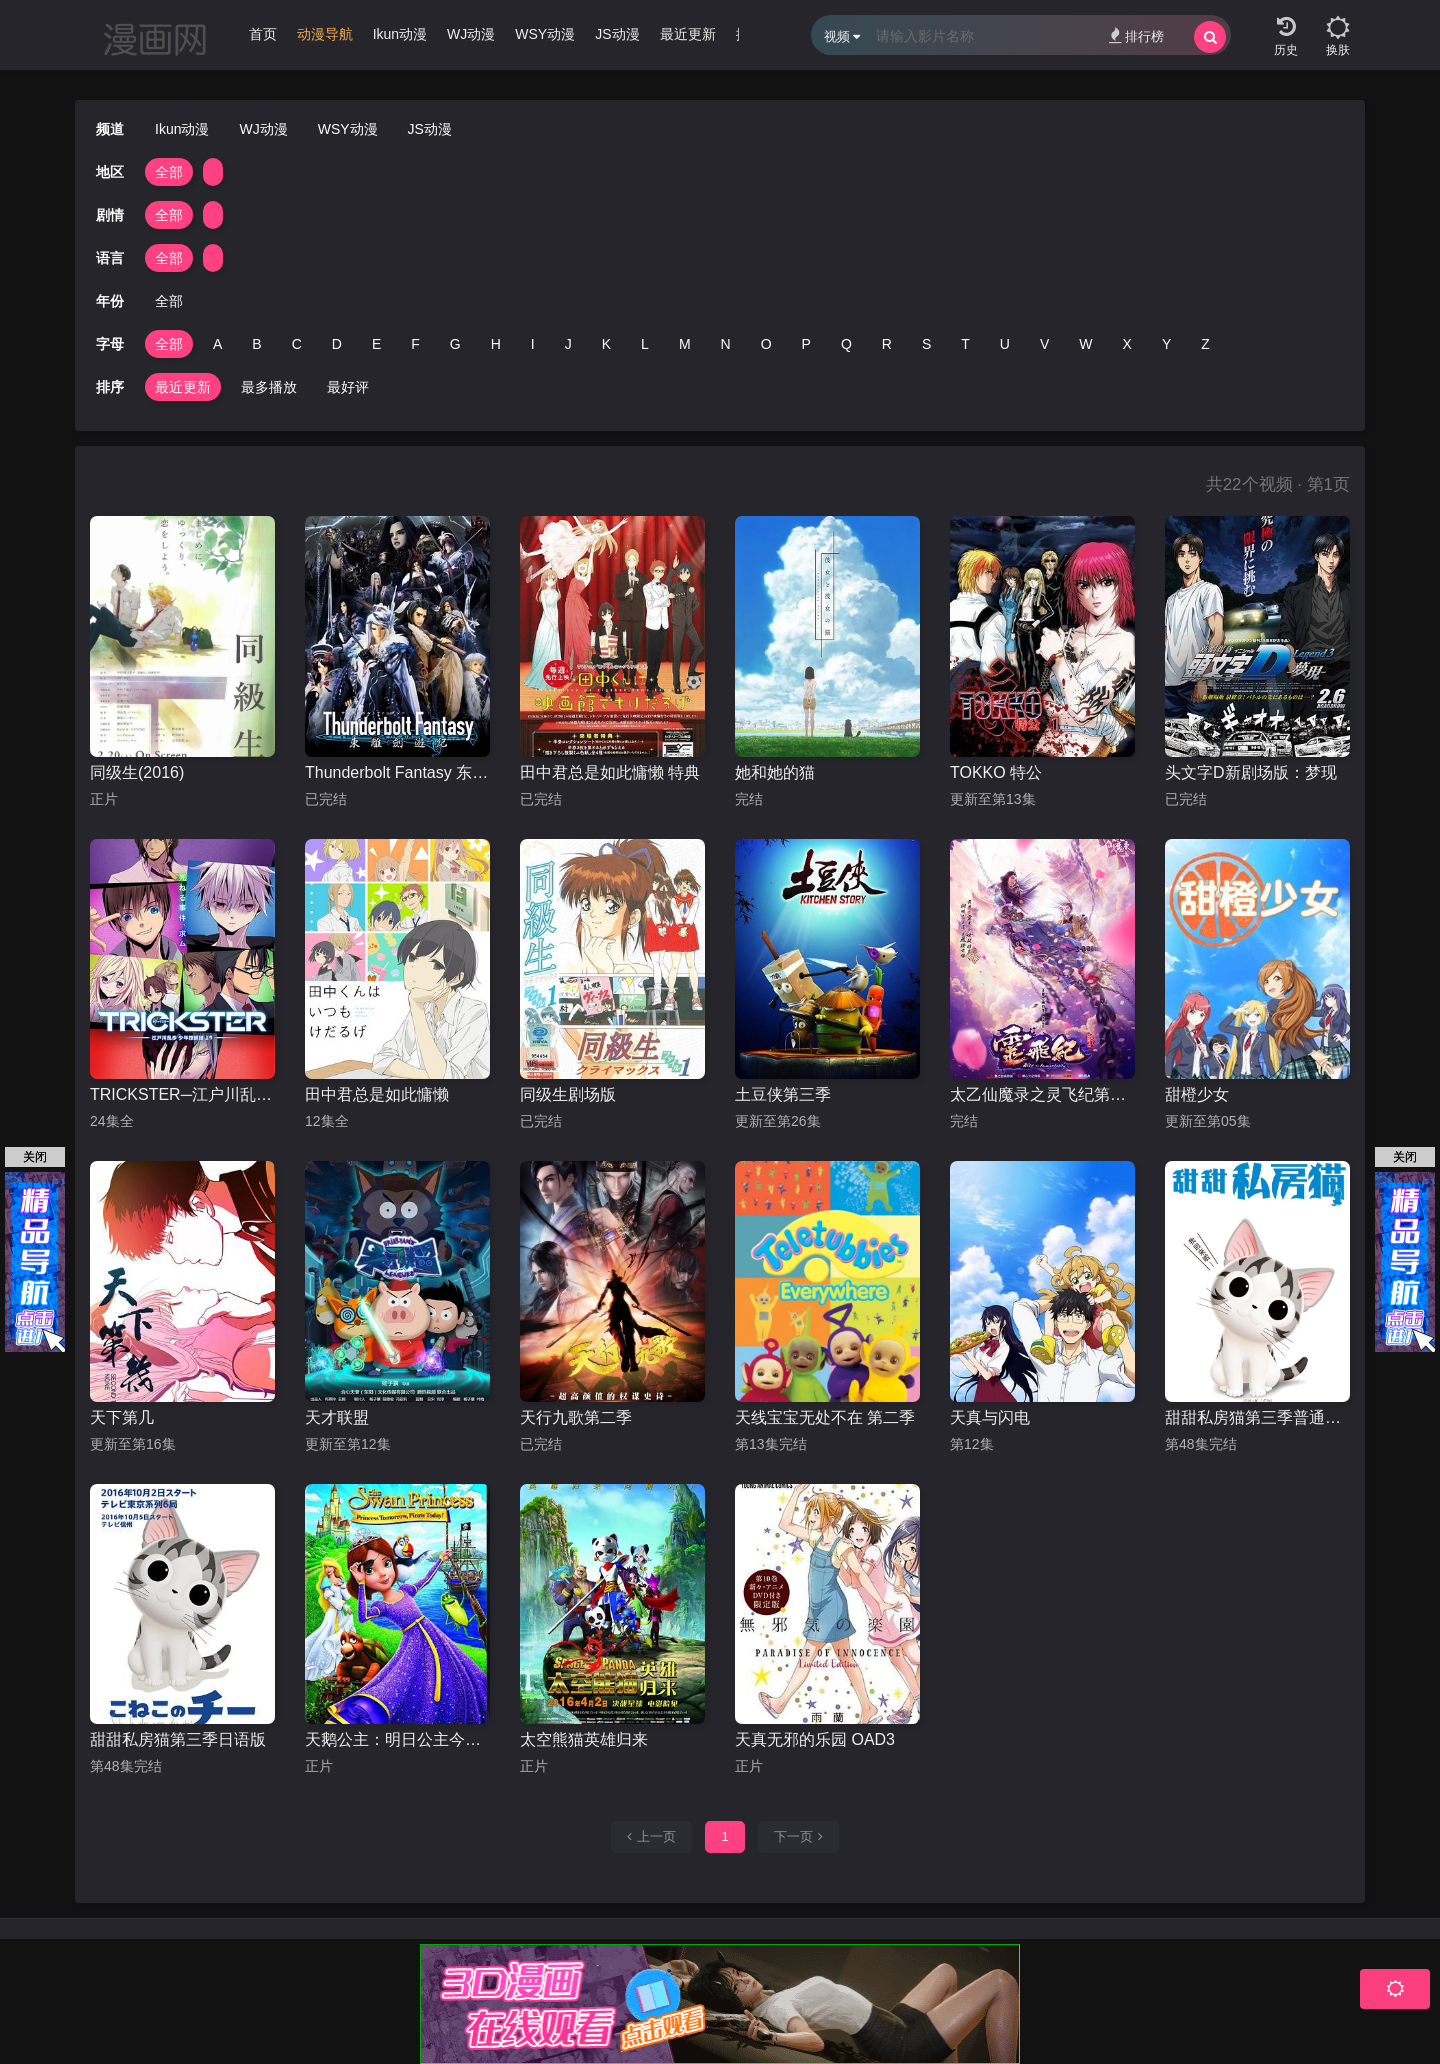 The height and width of the screenshot is (2064, 1440). I want to click on 甜橙少女, so click(1197, 1094).